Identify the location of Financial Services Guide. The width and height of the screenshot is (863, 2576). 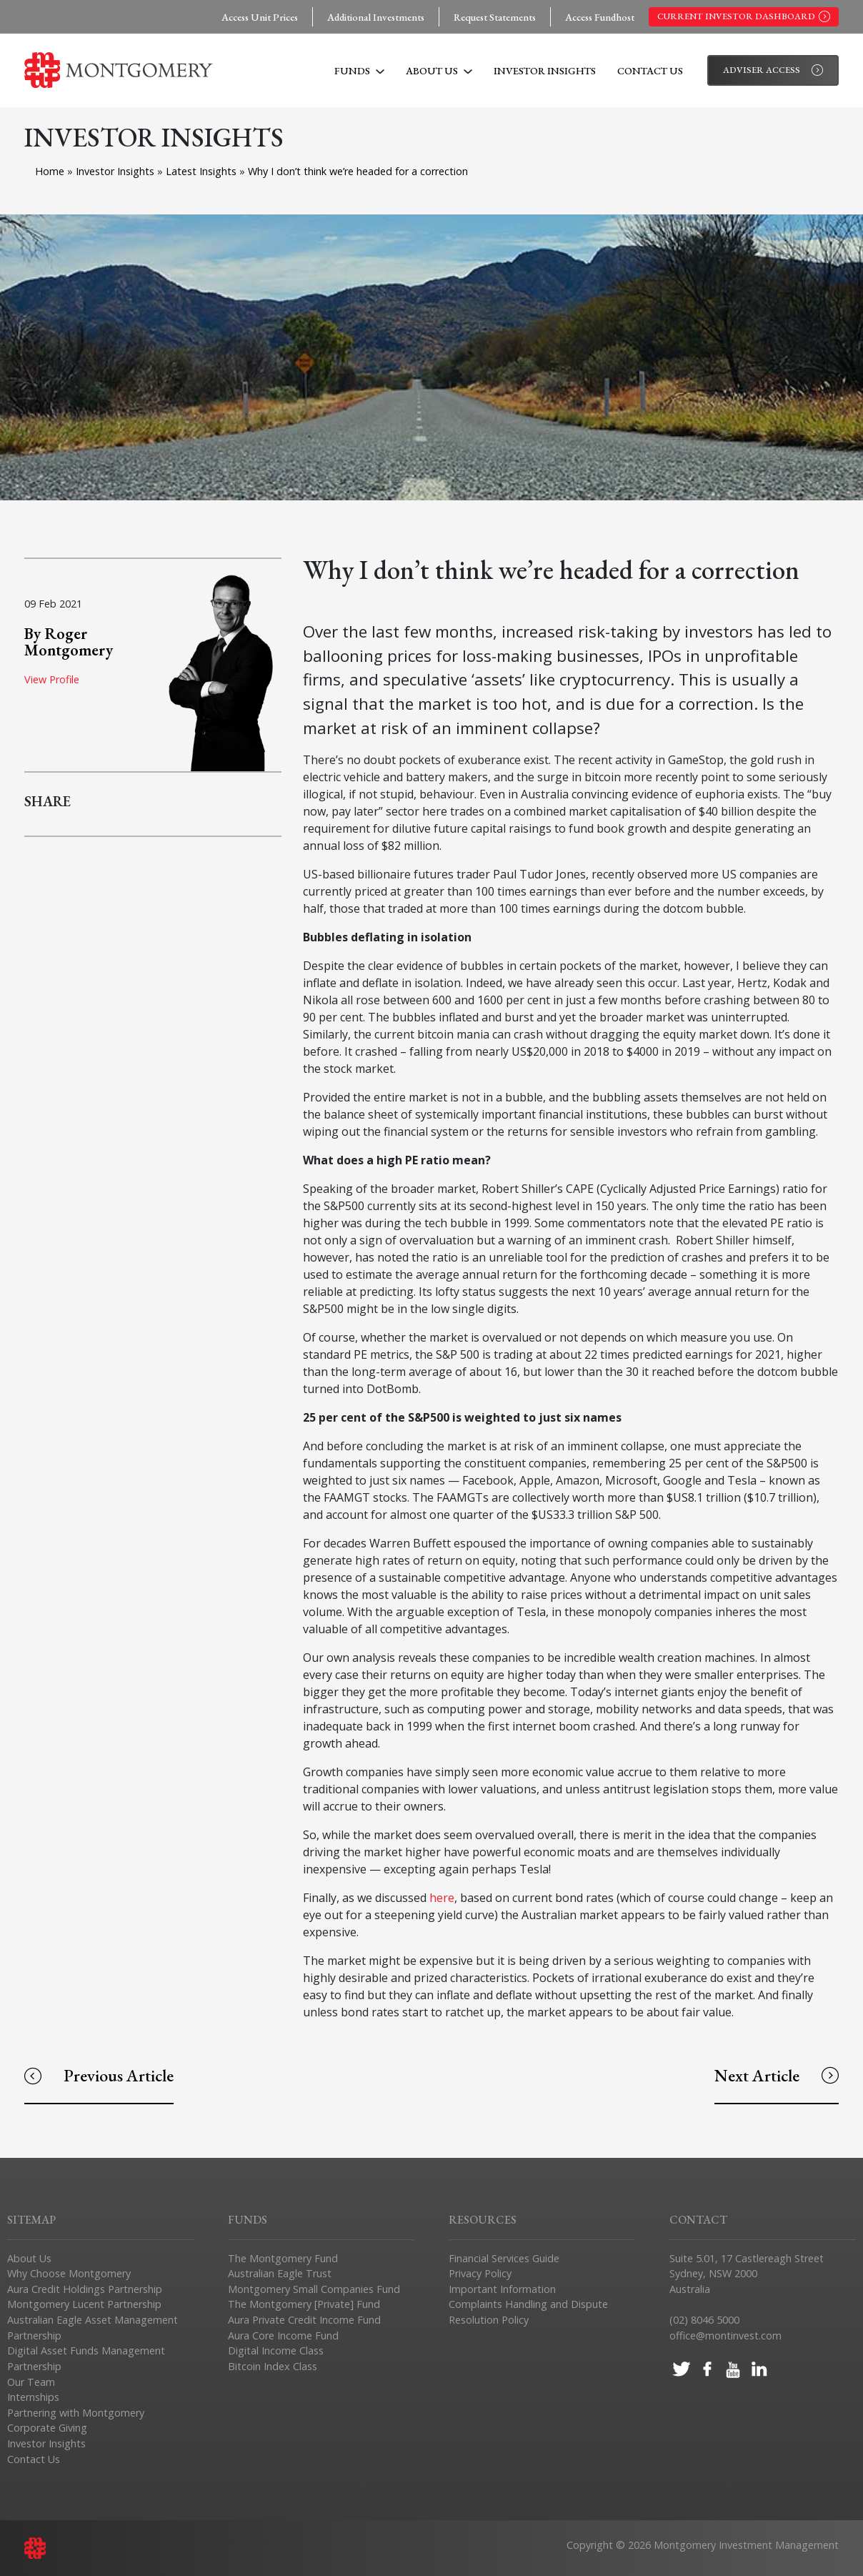
(504, 2258).